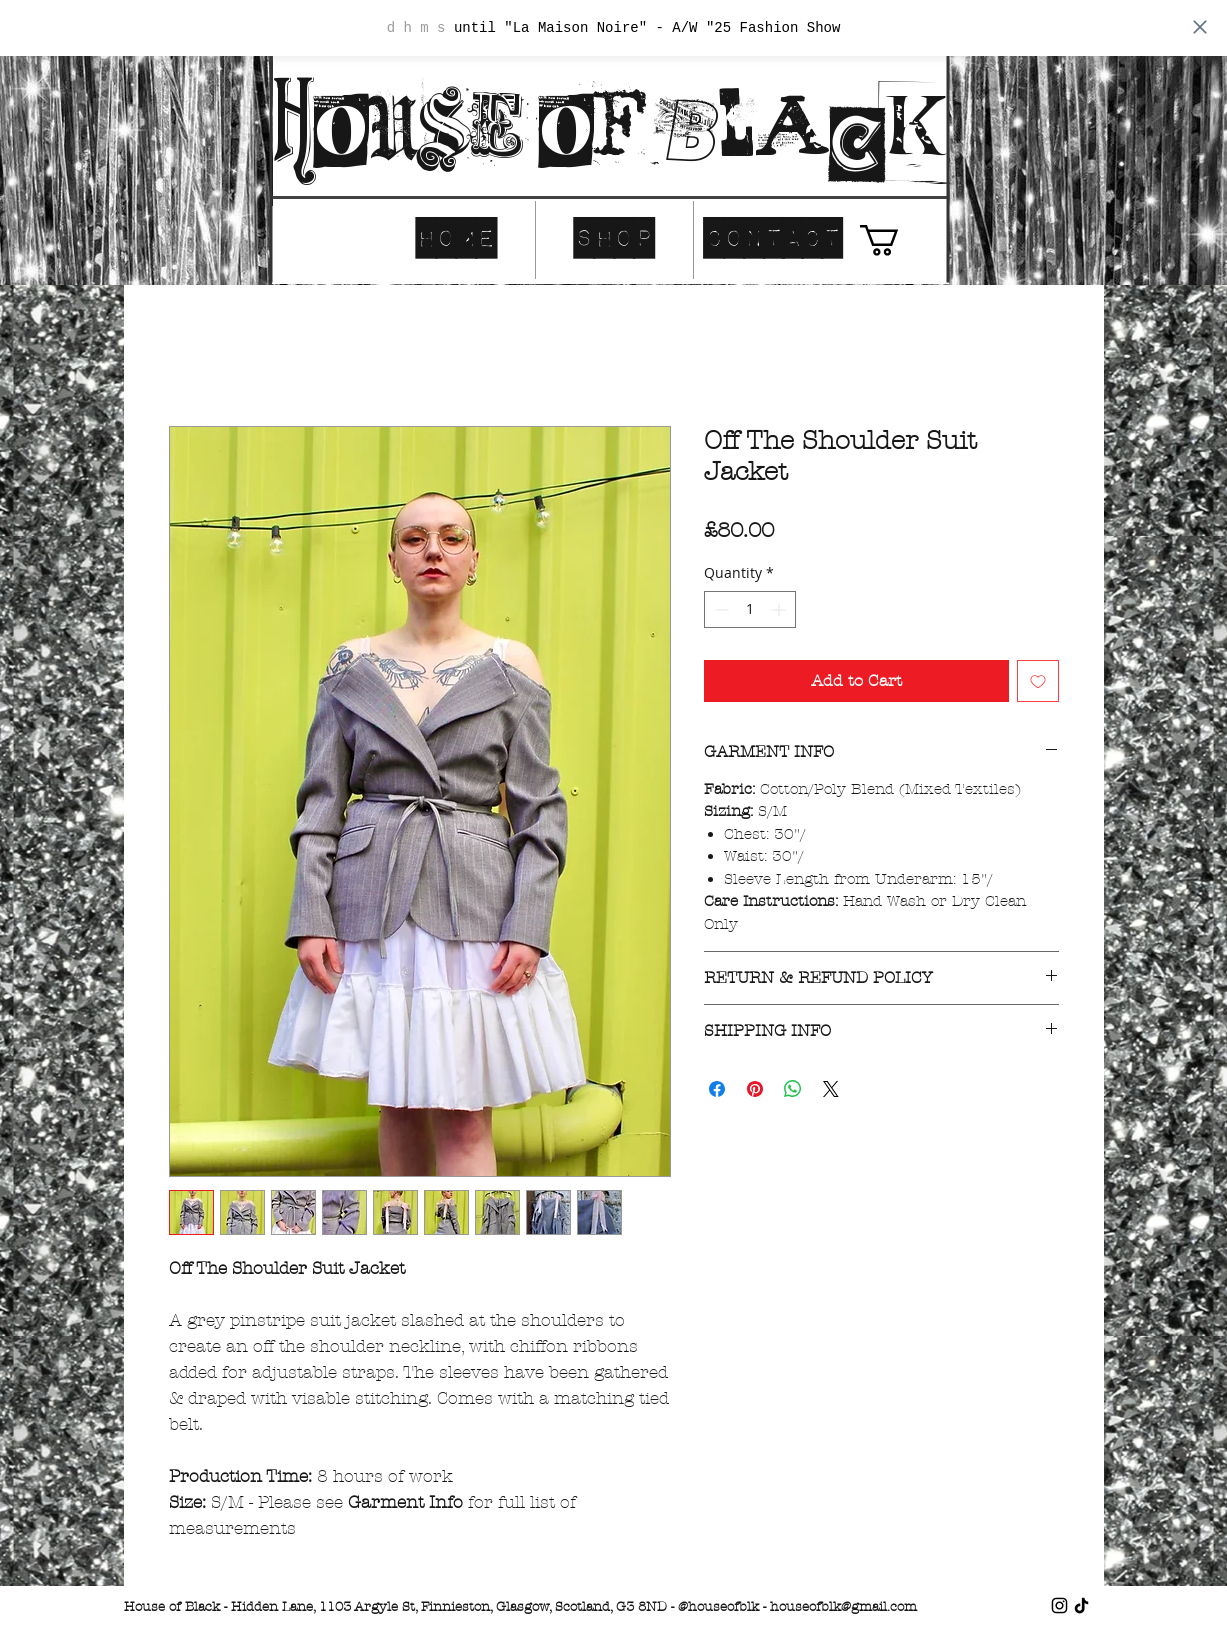 This screenshot has width=1227, height=1630. Describe the element at coordinates (755, 1089) in the screenshot. I see `[Pin on Pinterest]` at that location.